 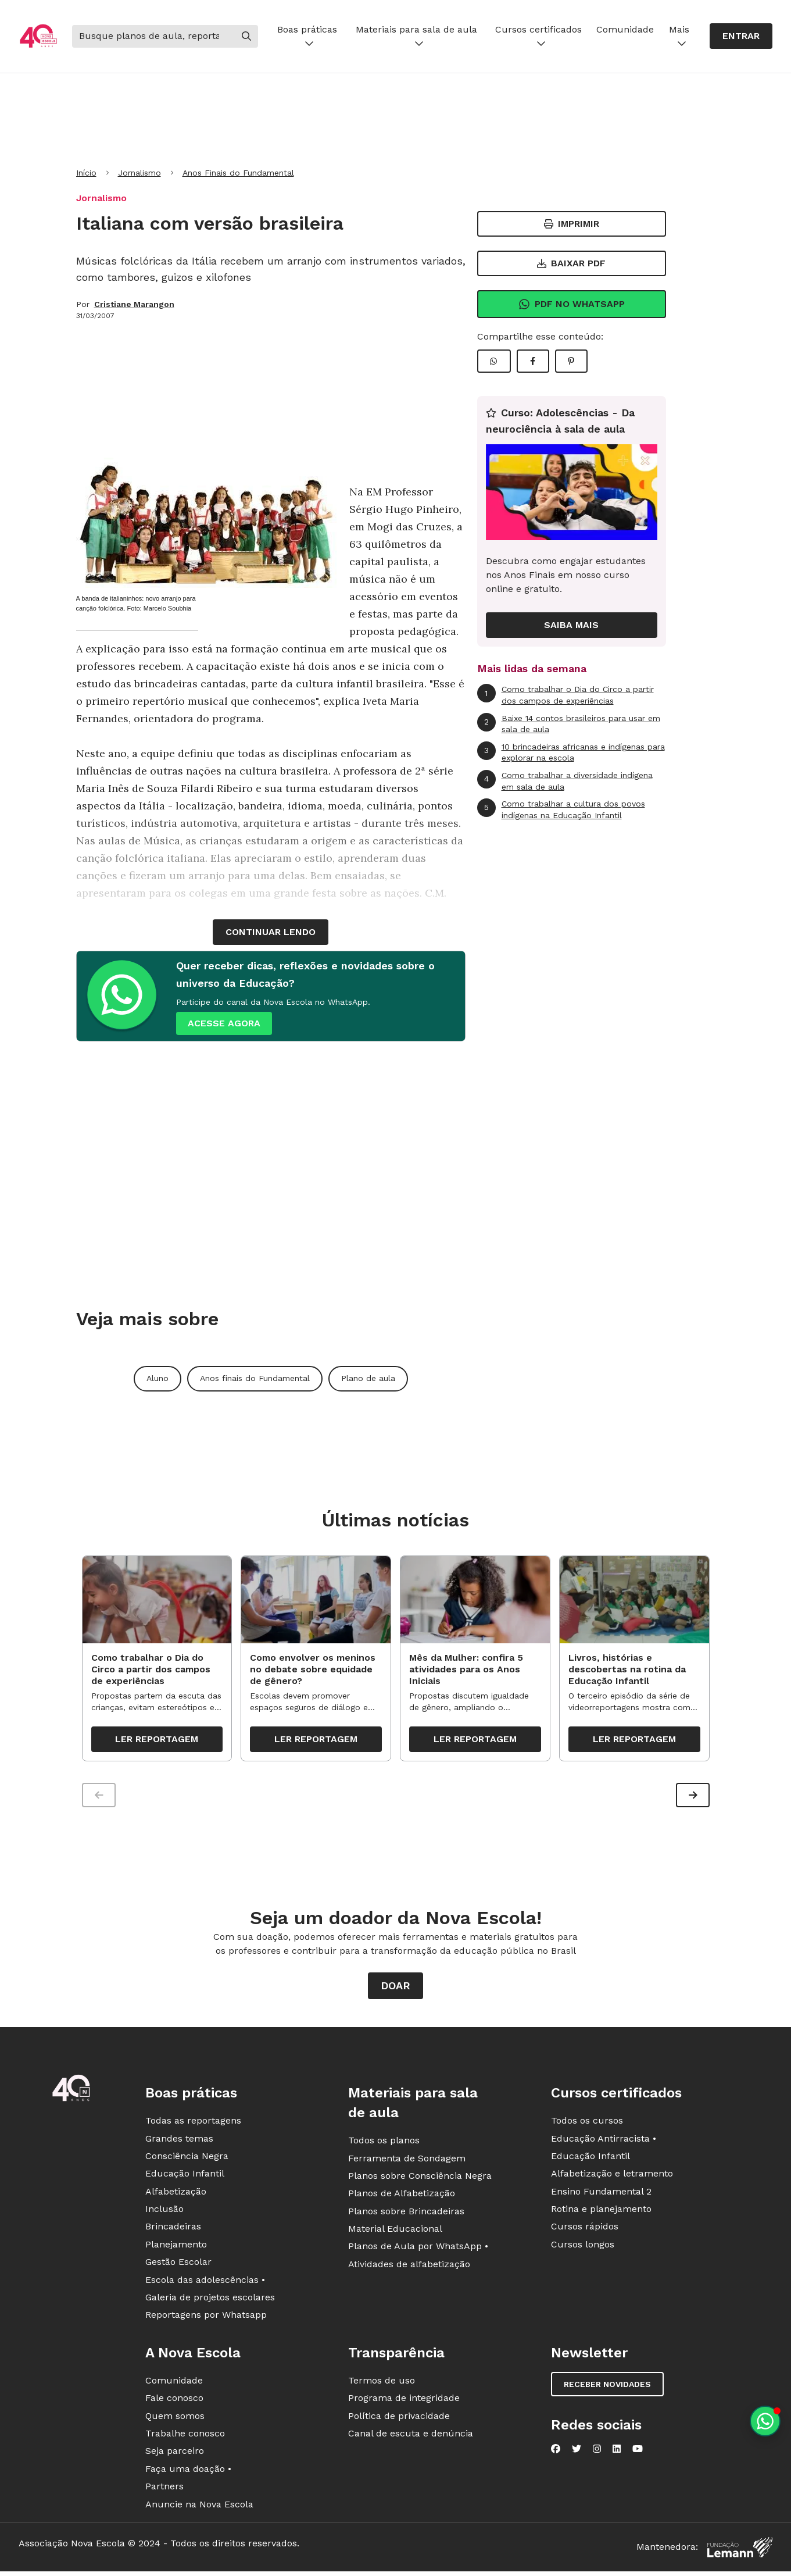 I want to click on [Ir para a página principal da Nova Escola], so click(x=38, y=36).